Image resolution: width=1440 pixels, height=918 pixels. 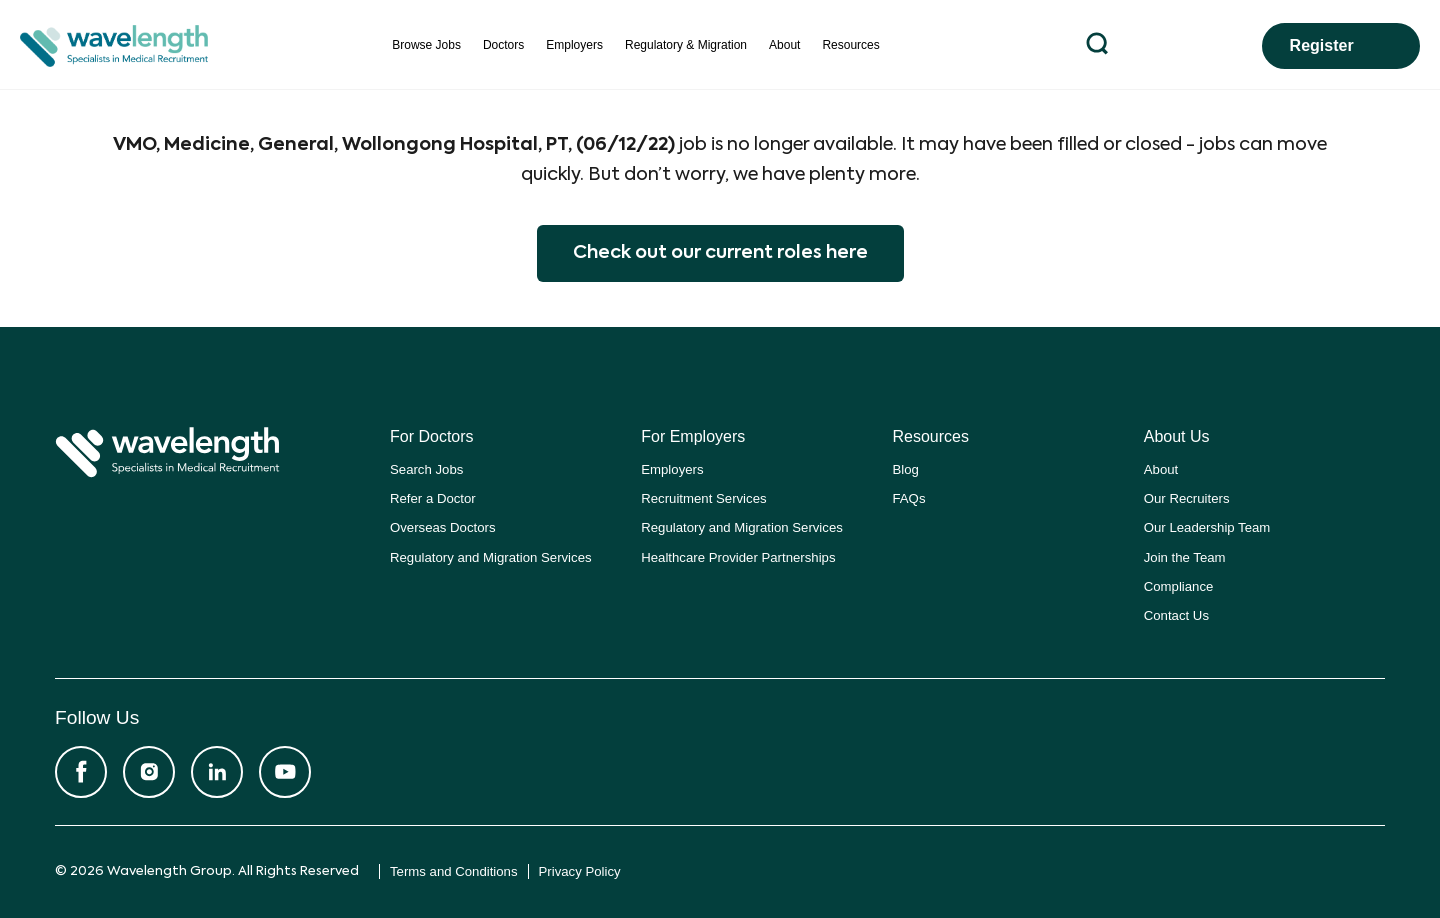 I want to click on Register, so click(x=1322, y=45).